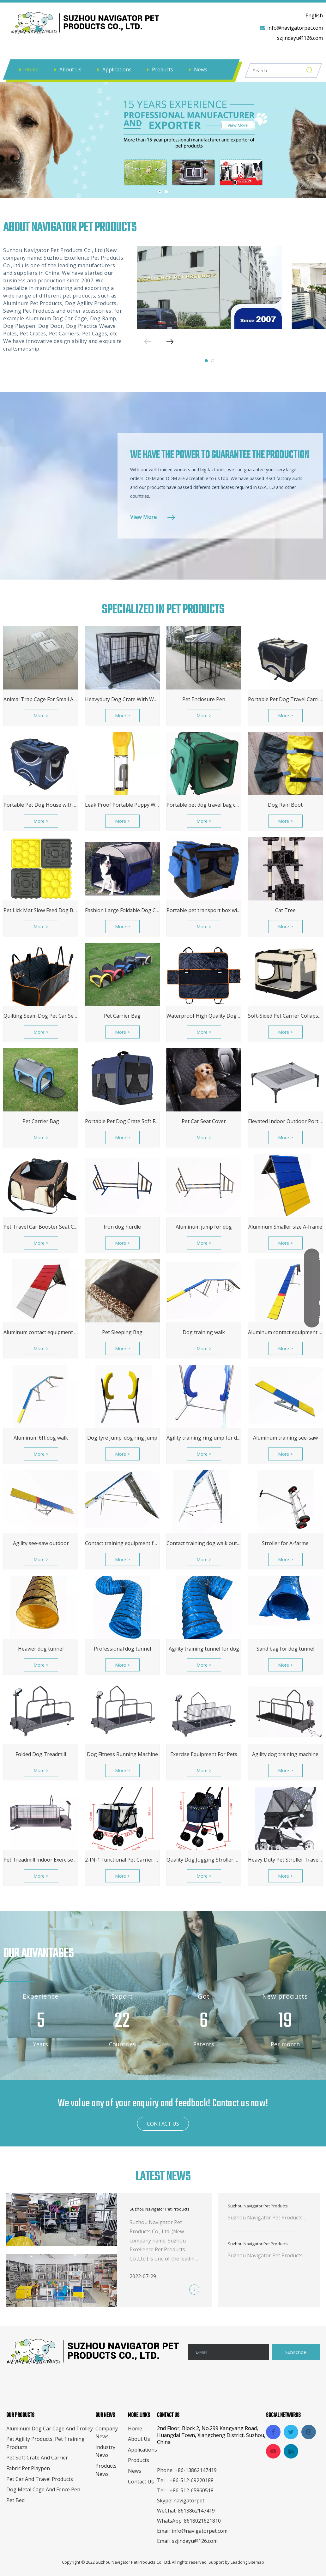 The height and width of the screenshot is (2576, 326). What do you see at coordinates (203, 1437) in the screenshot?
I see `Agility training ring ump for dog, tyre hurdle` at bounding box center [203, 1437].